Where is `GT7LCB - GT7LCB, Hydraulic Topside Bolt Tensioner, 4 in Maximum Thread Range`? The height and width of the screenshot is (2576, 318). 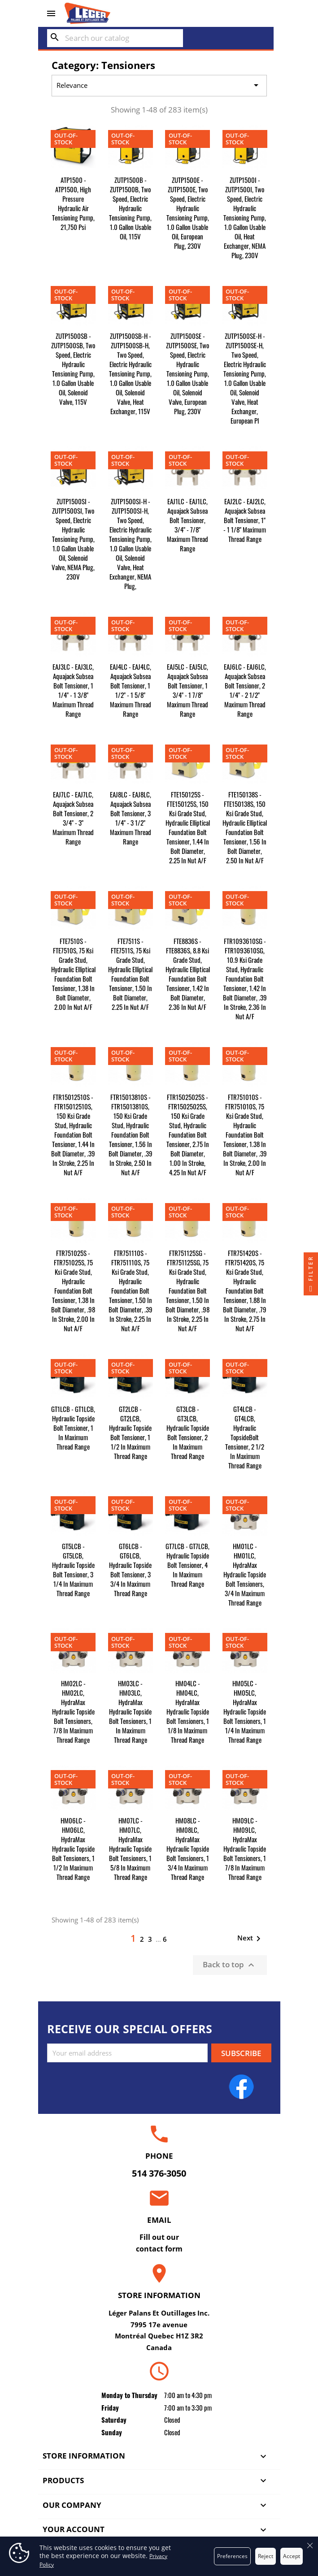
GT7LCB - GT7LCB, Hydraulic Topside Bolt Tensioner, 4 in Maximum Thread Range is located at coordinates (187, 1565).